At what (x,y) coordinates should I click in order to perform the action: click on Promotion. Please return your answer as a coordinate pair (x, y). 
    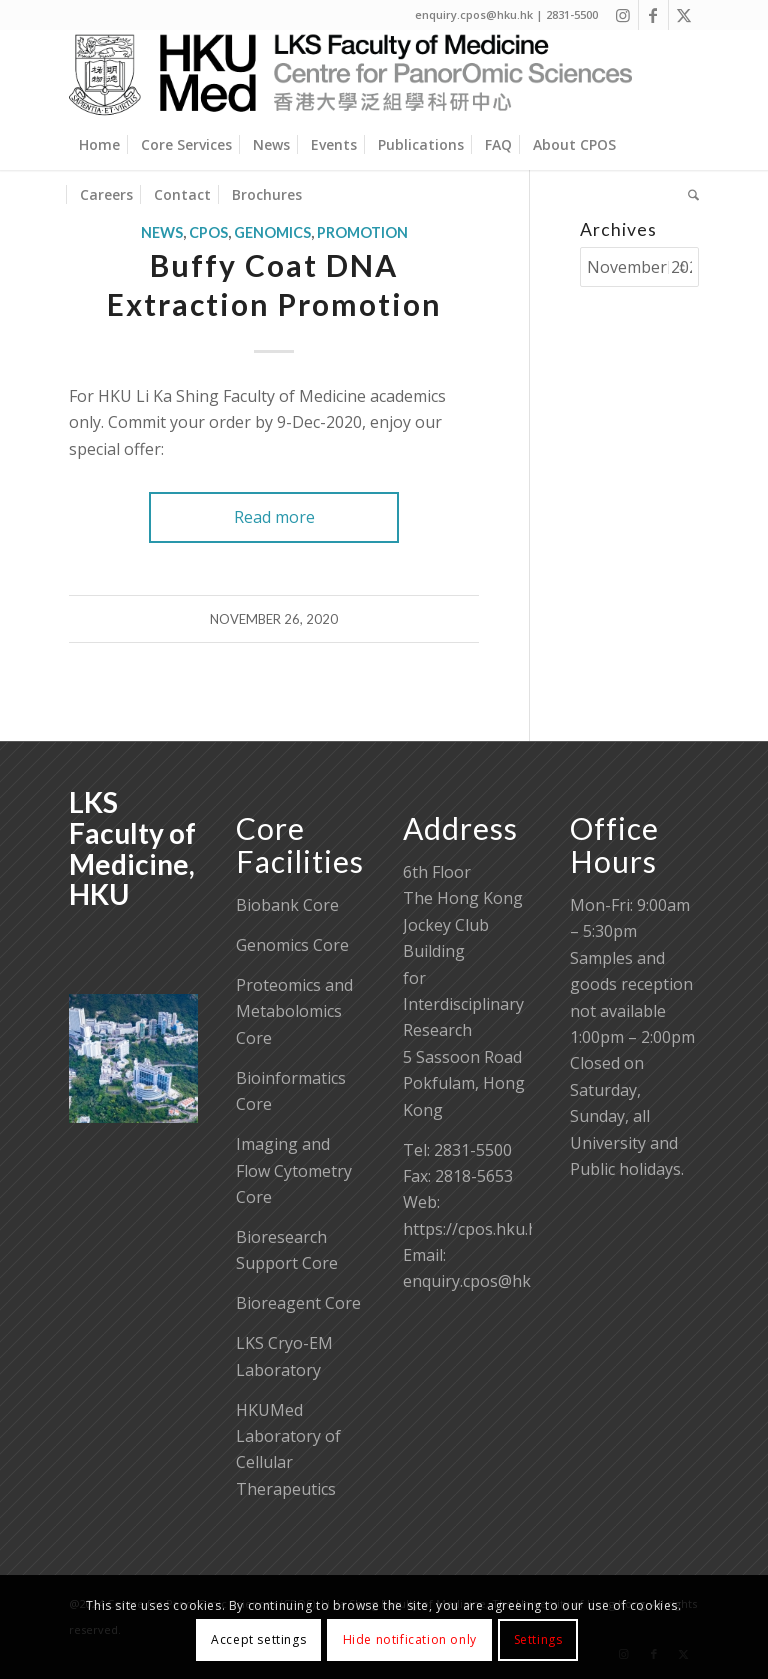
    Looking at the image, I should click on (362, 232).